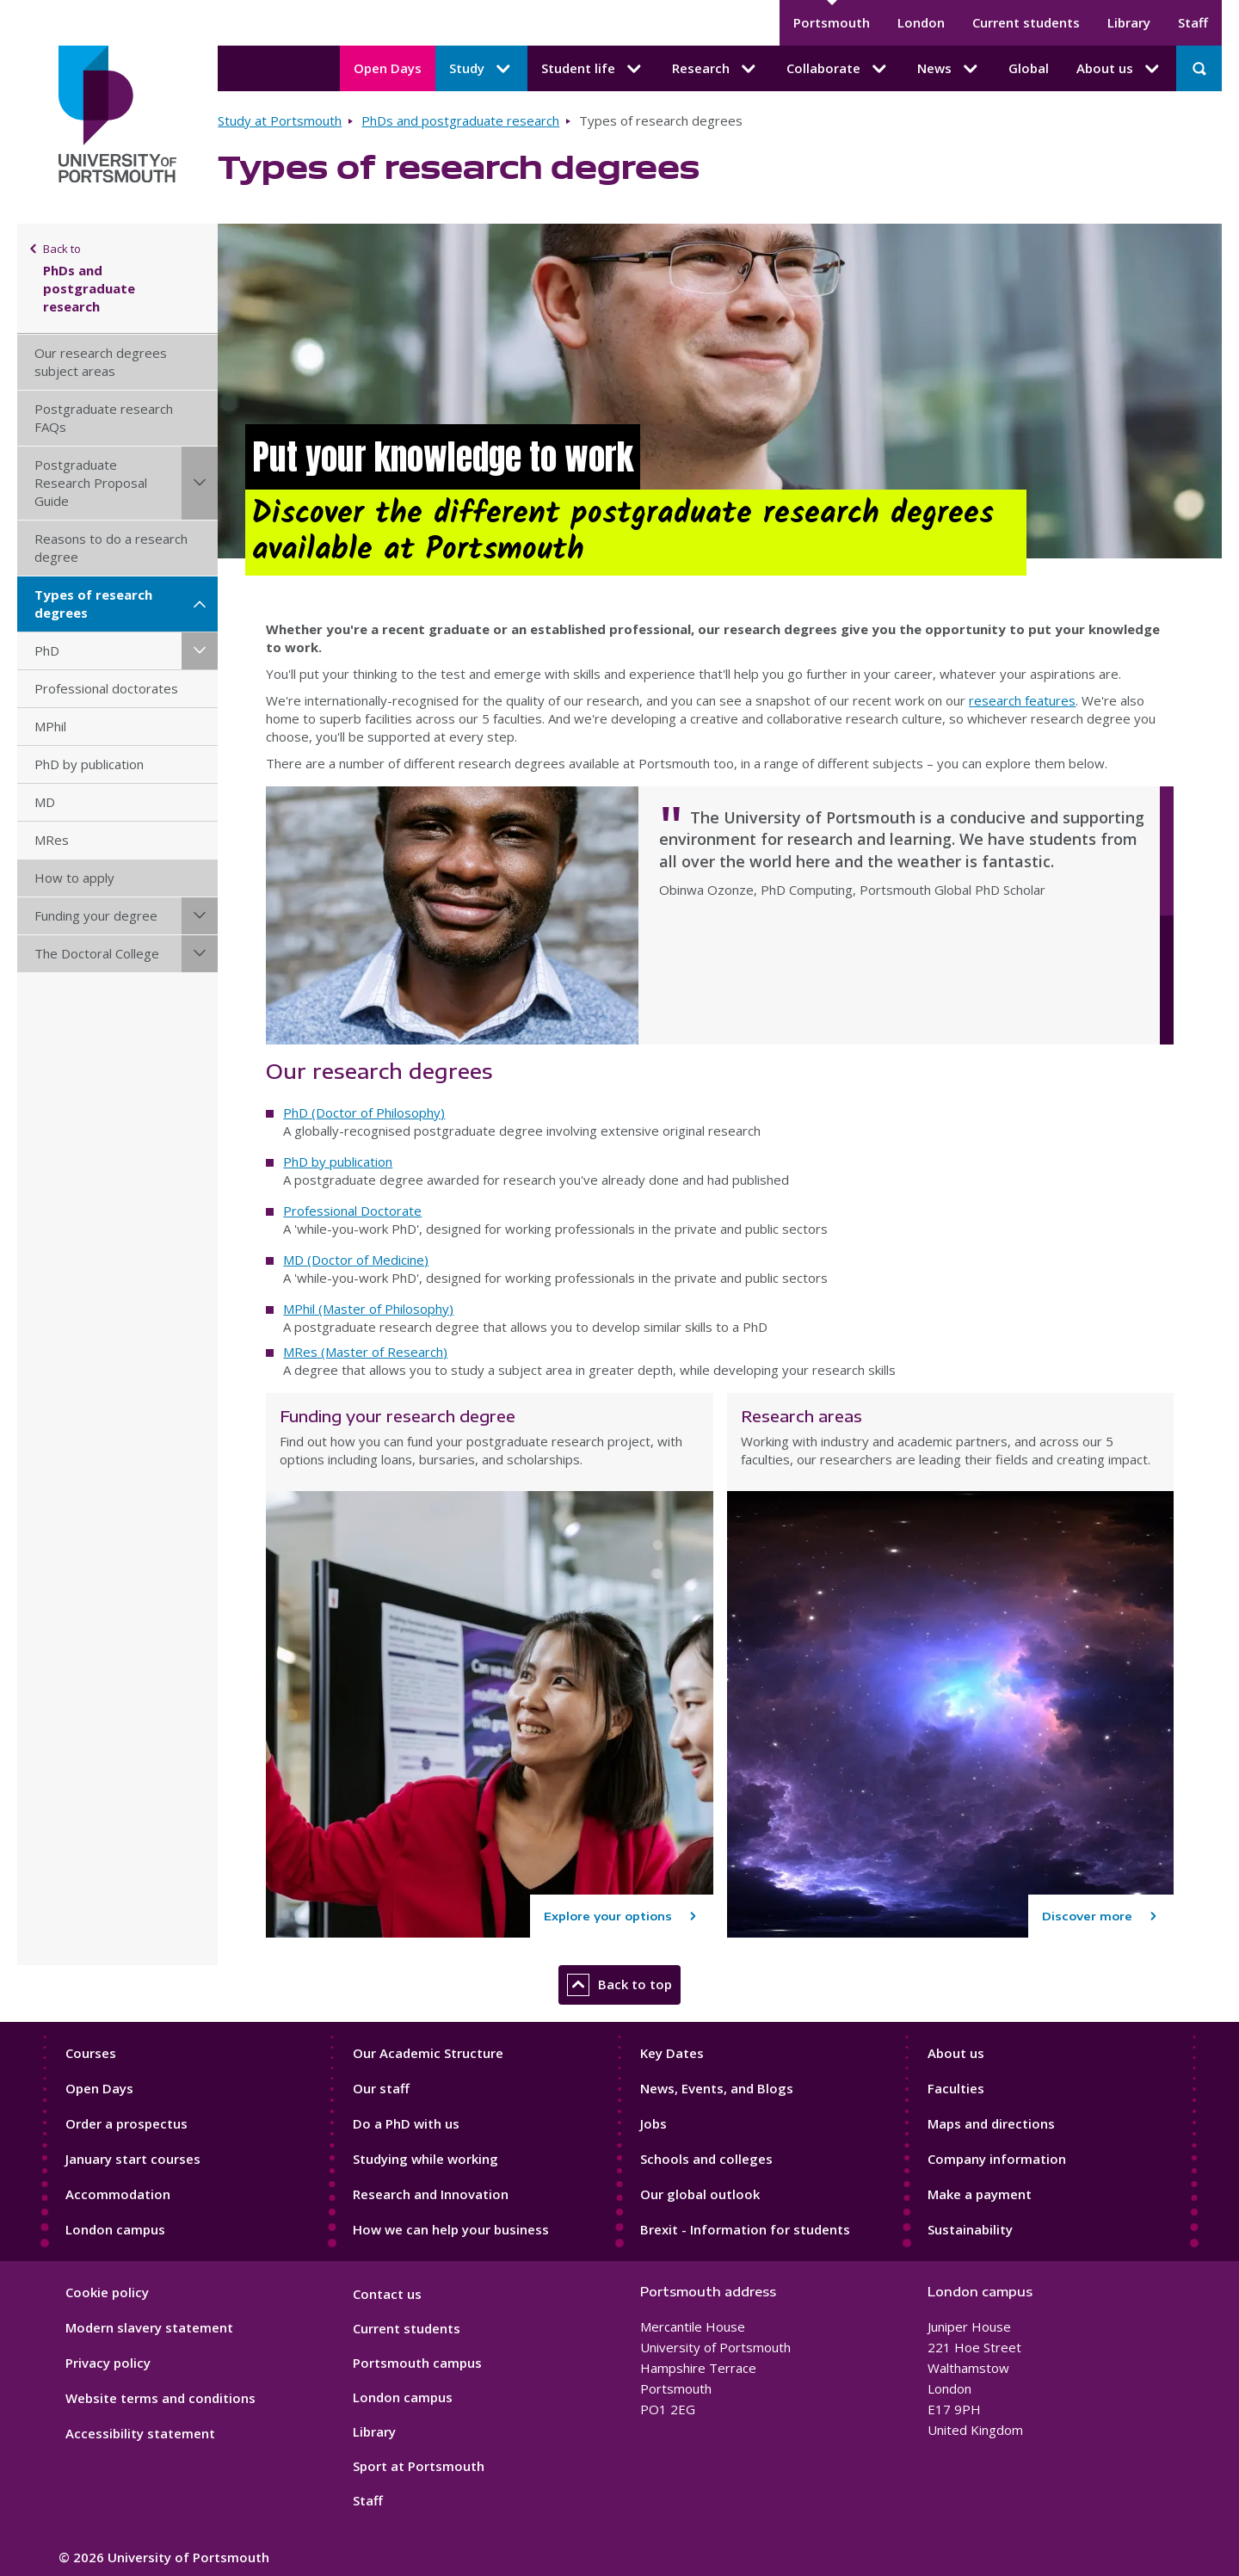  I want to click on Our staff, so click(381, 2088).